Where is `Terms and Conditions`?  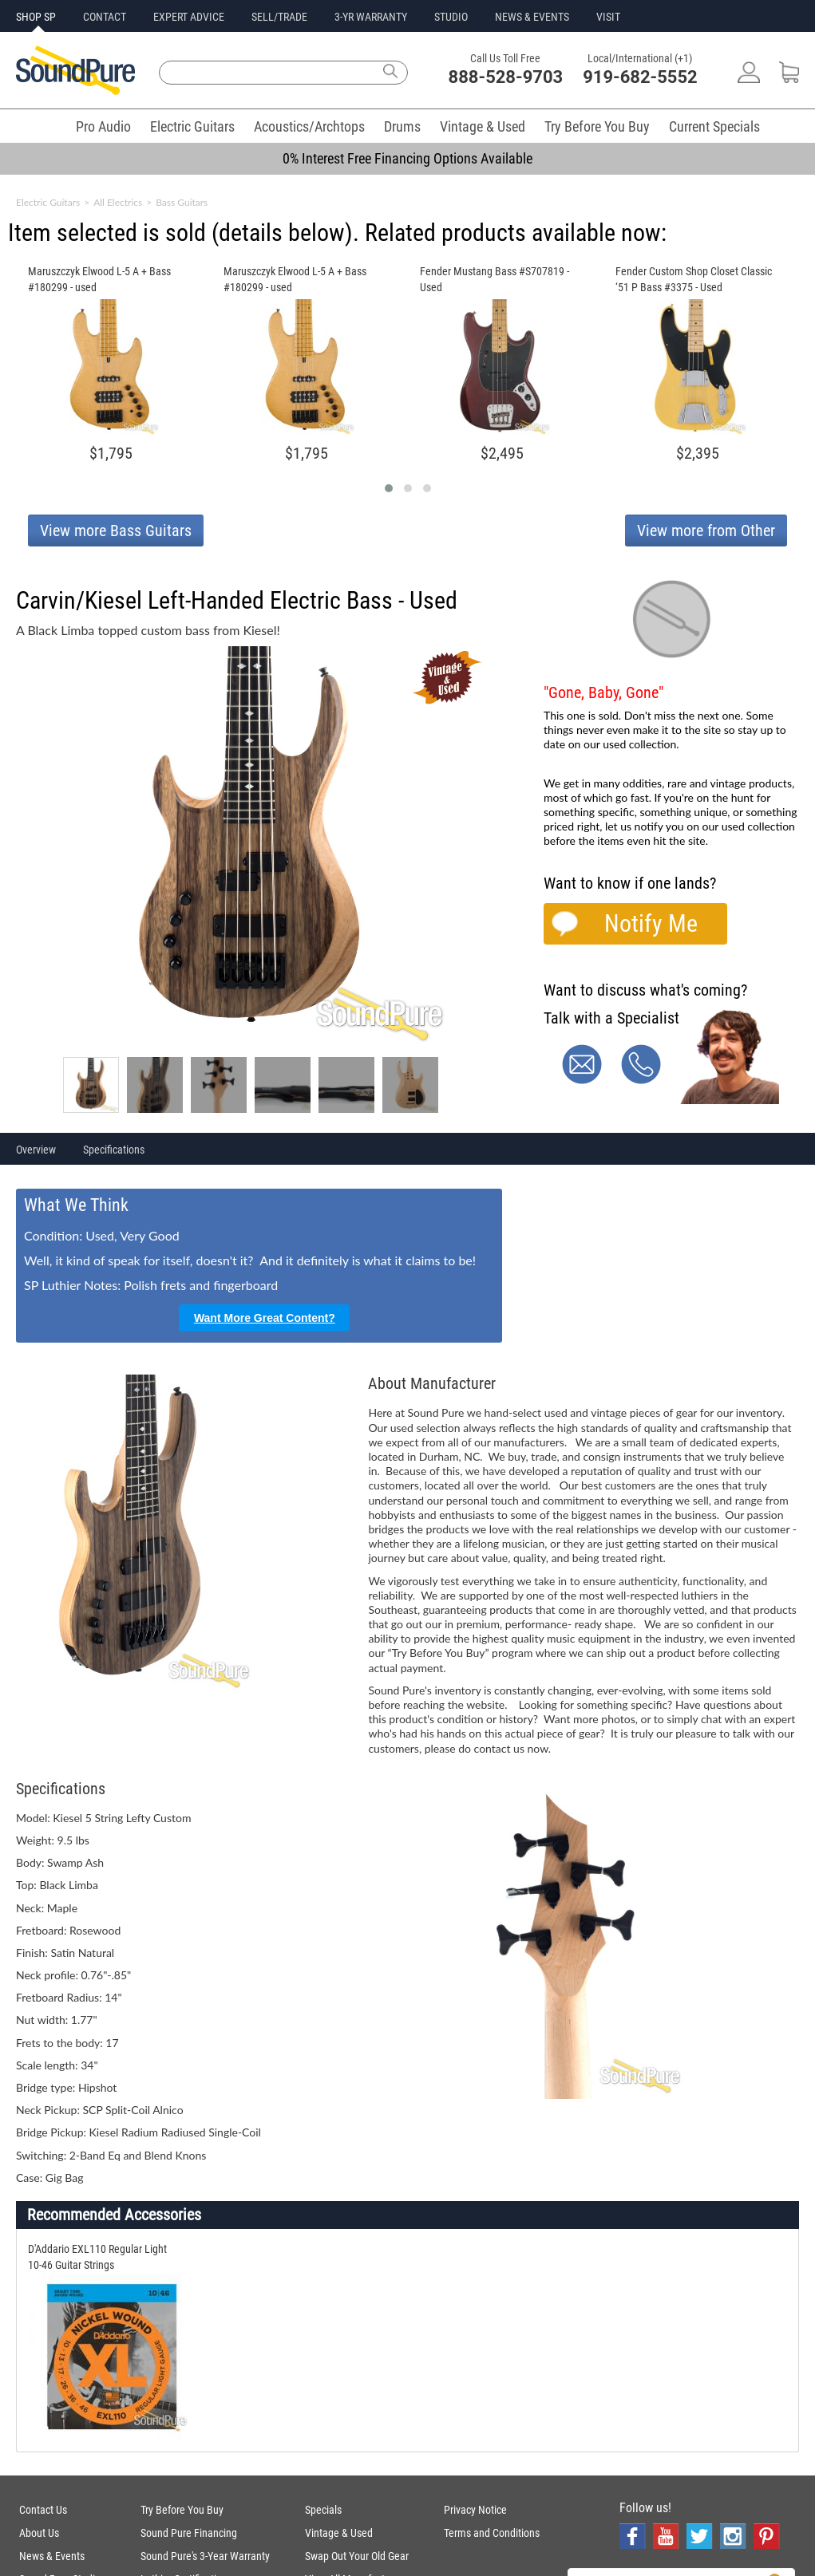
Terms and Conditions is located at coordinates (492, 2533).